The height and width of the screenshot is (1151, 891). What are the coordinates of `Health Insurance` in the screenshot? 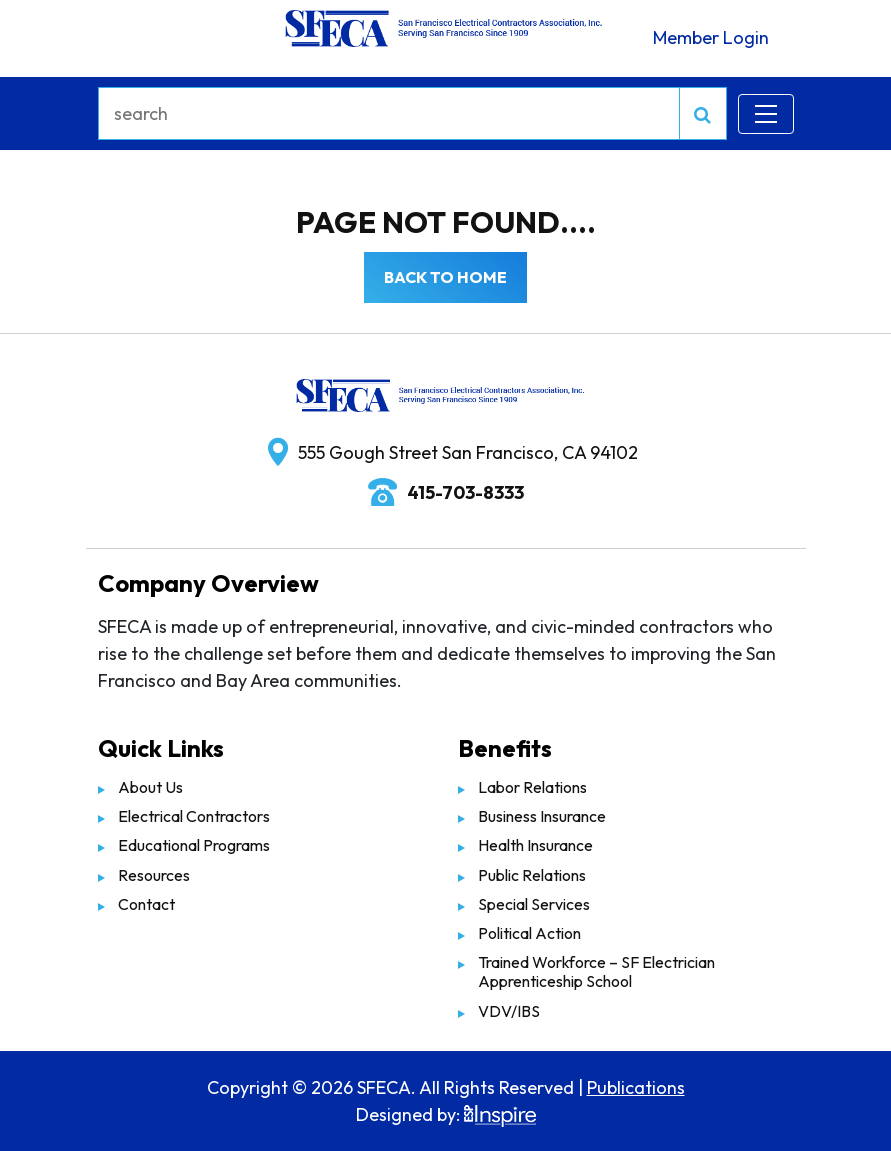 It's located at (535, 845).